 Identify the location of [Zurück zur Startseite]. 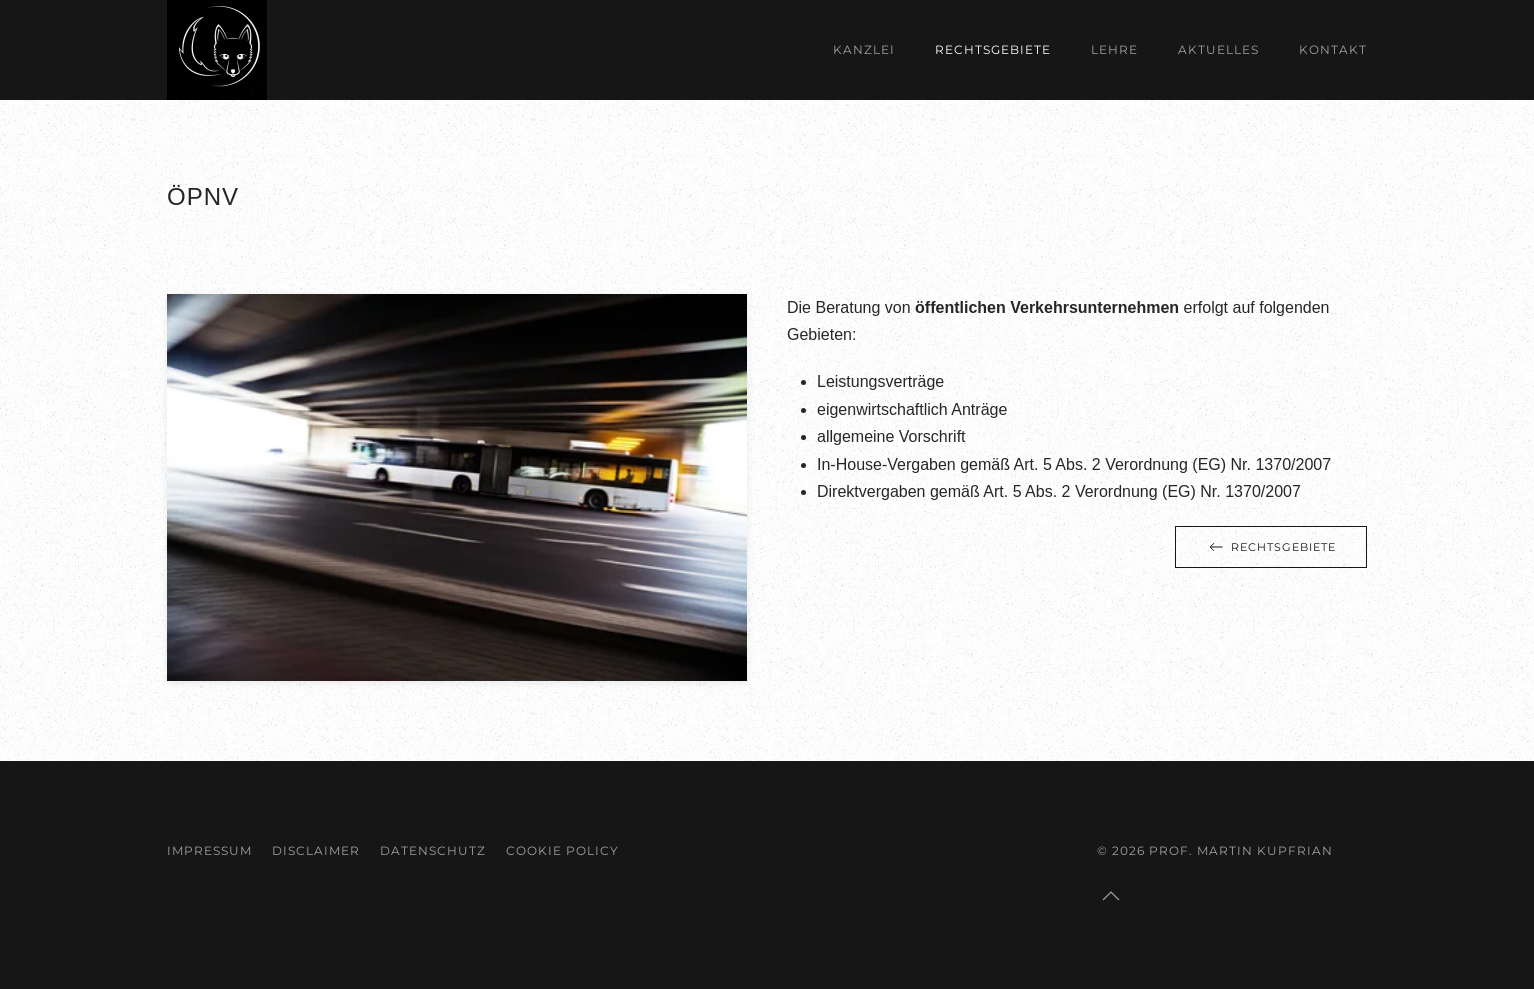
(217, 50).